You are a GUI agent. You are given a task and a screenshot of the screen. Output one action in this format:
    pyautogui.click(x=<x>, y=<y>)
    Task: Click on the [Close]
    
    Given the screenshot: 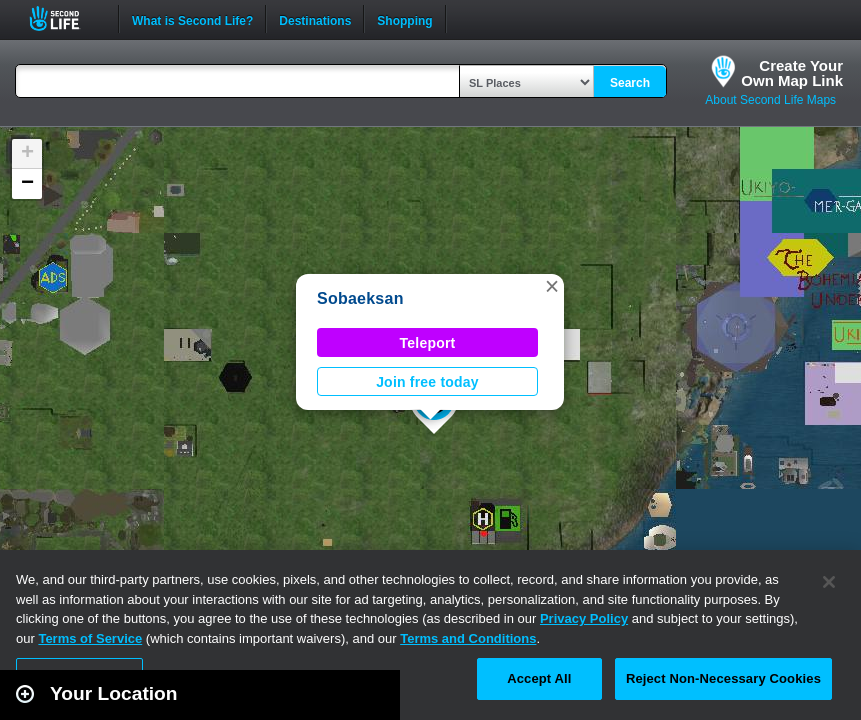 What is the action you would take?
    pyautogui.click(x=829, y=582)
    